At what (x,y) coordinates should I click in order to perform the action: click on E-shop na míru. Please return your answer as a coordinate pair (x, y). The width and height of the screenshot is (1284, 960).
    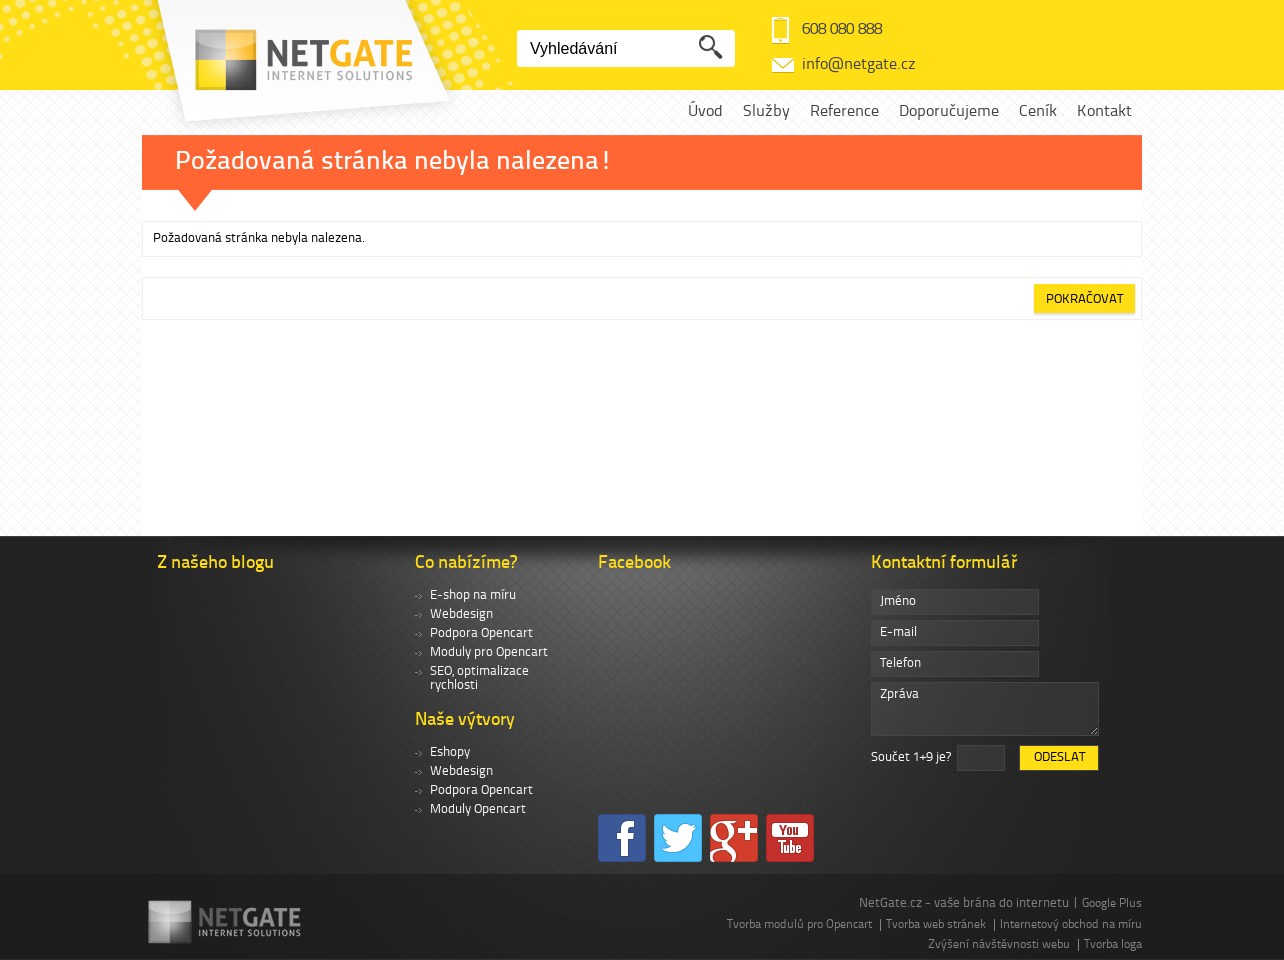
    Looking at the image, I should click on (473, 595).